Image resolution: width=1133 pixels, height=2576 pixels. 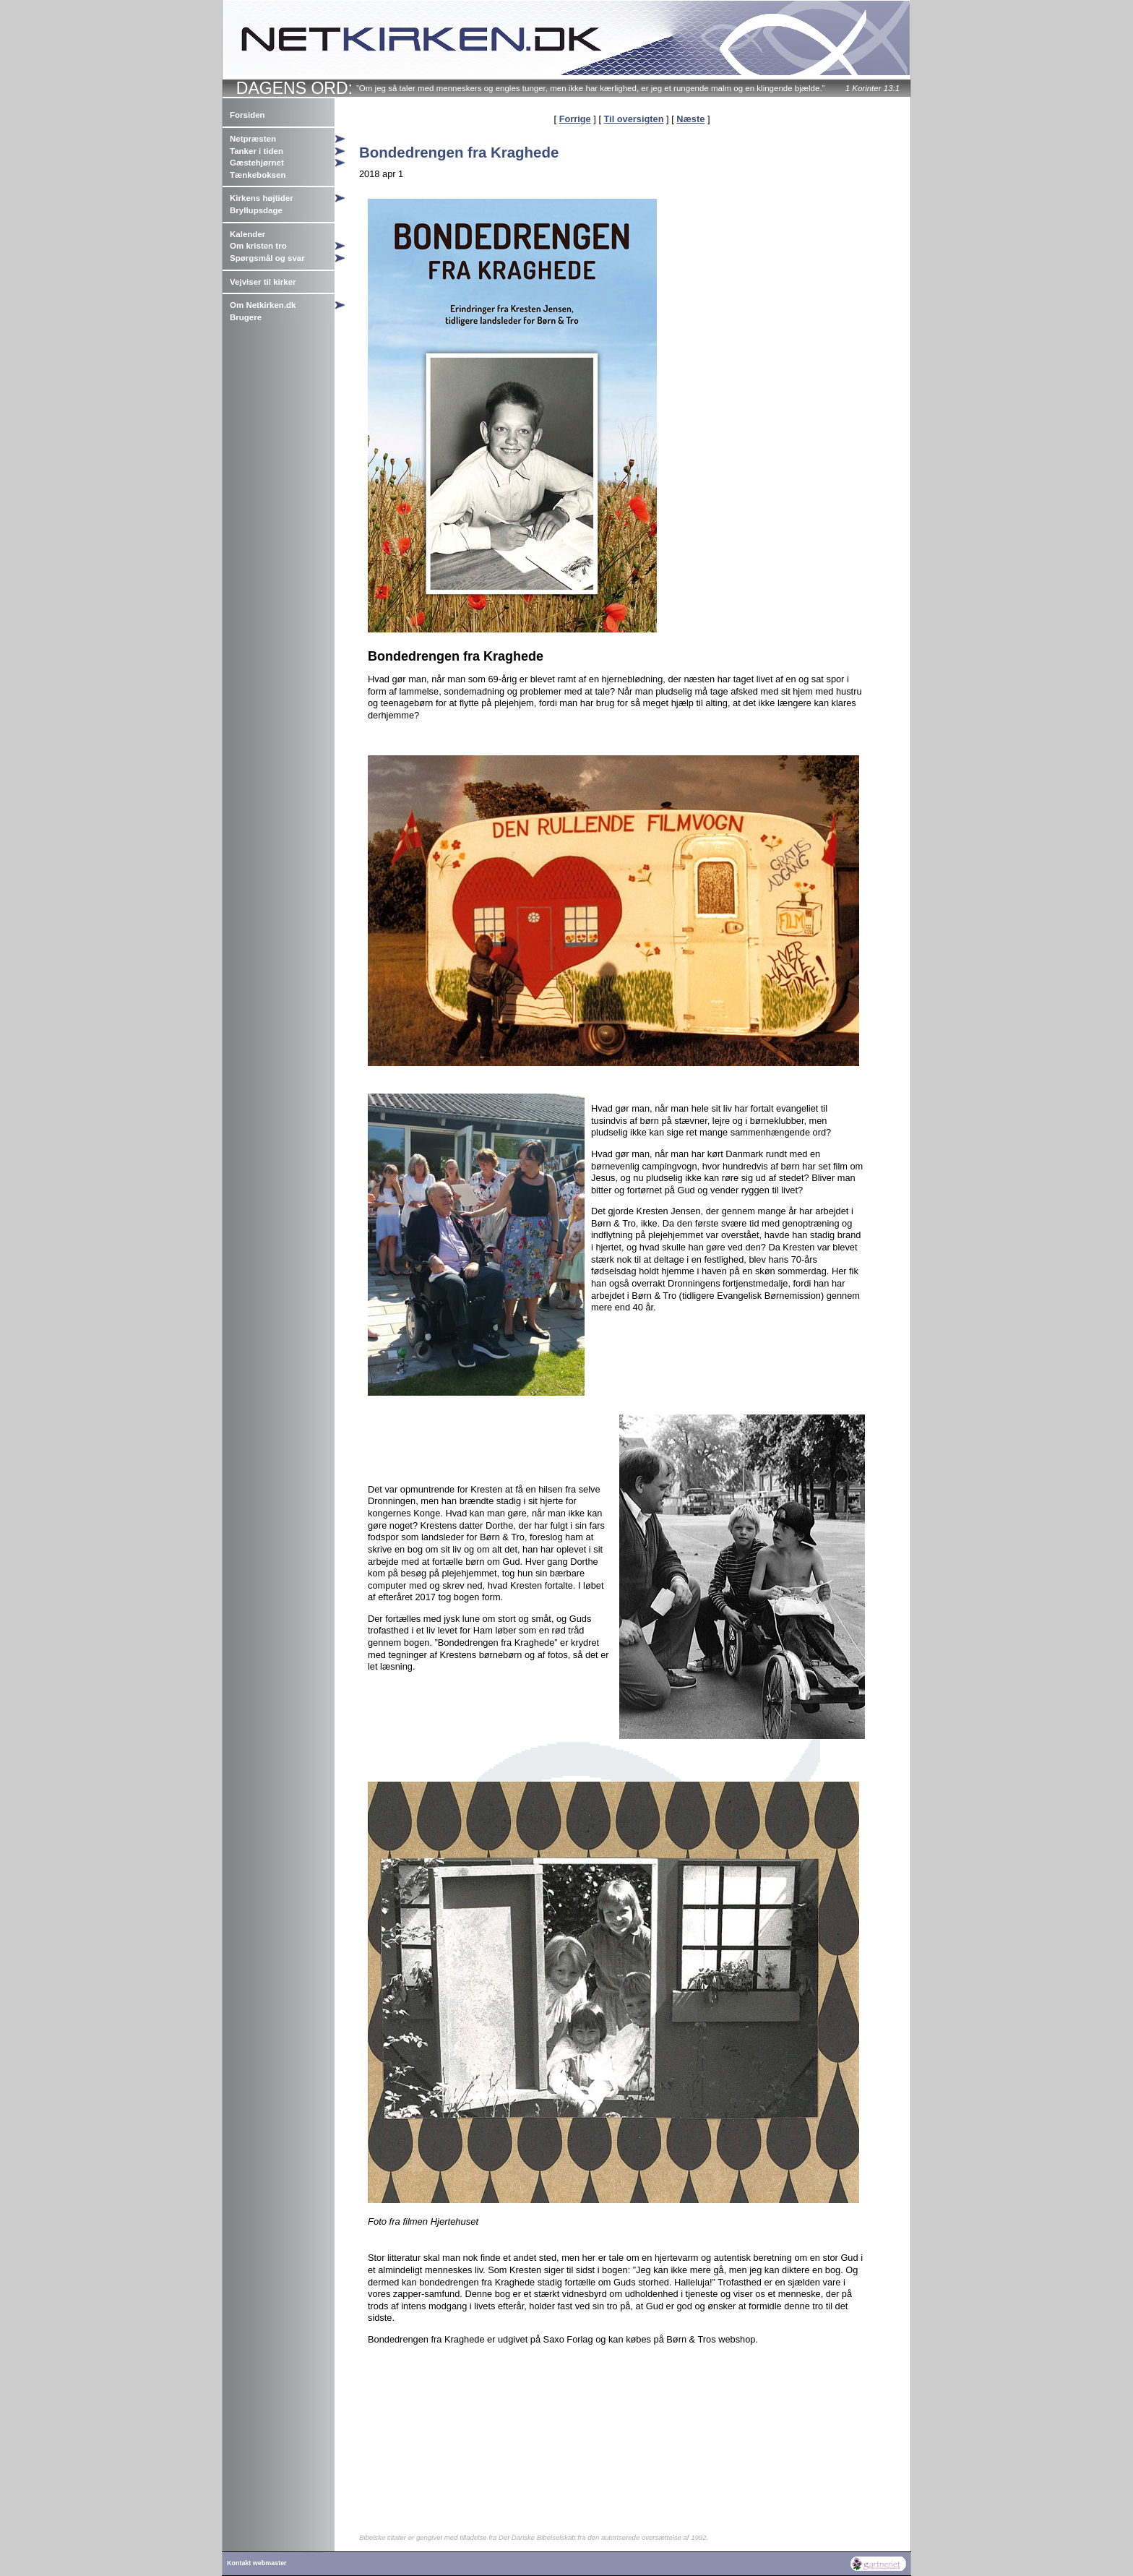 I want to click on Kirkens højtider, so click(x=261, y=198).